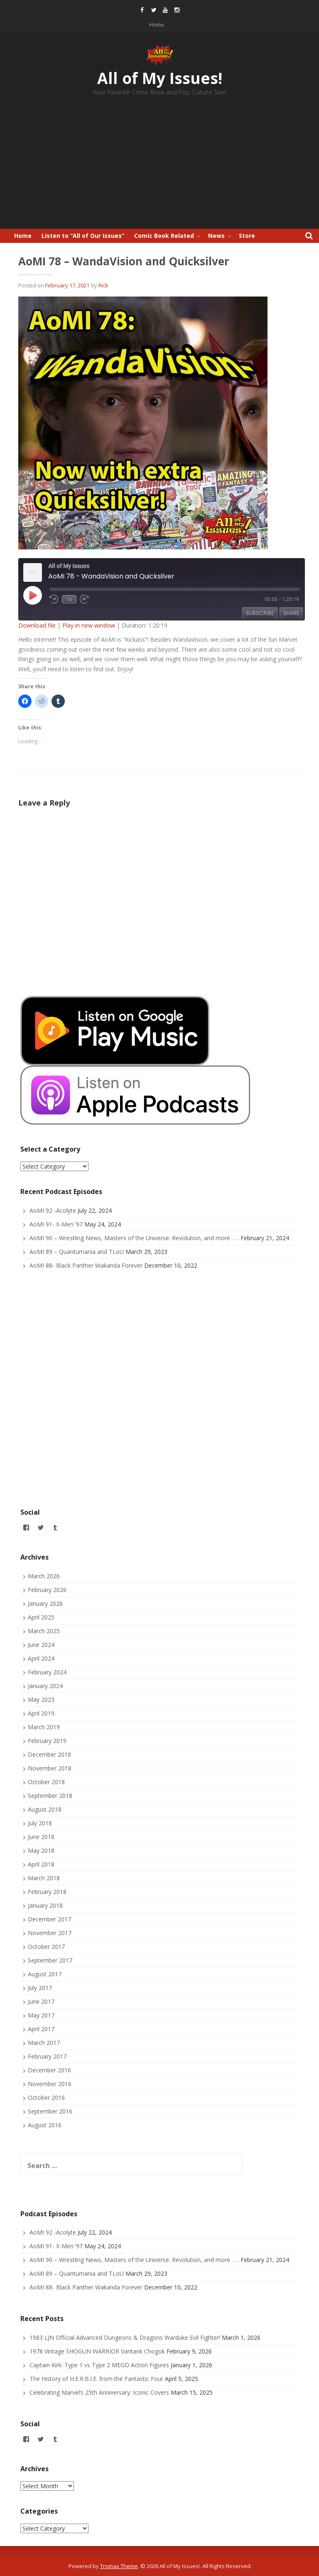  What do you see at coordinates (134, 1238) in the screenshot?
I see `AoMI 90 – Wrestling News, Masters of the Universe: Revolution, and more . . .` at bounding box center [134, 1238].